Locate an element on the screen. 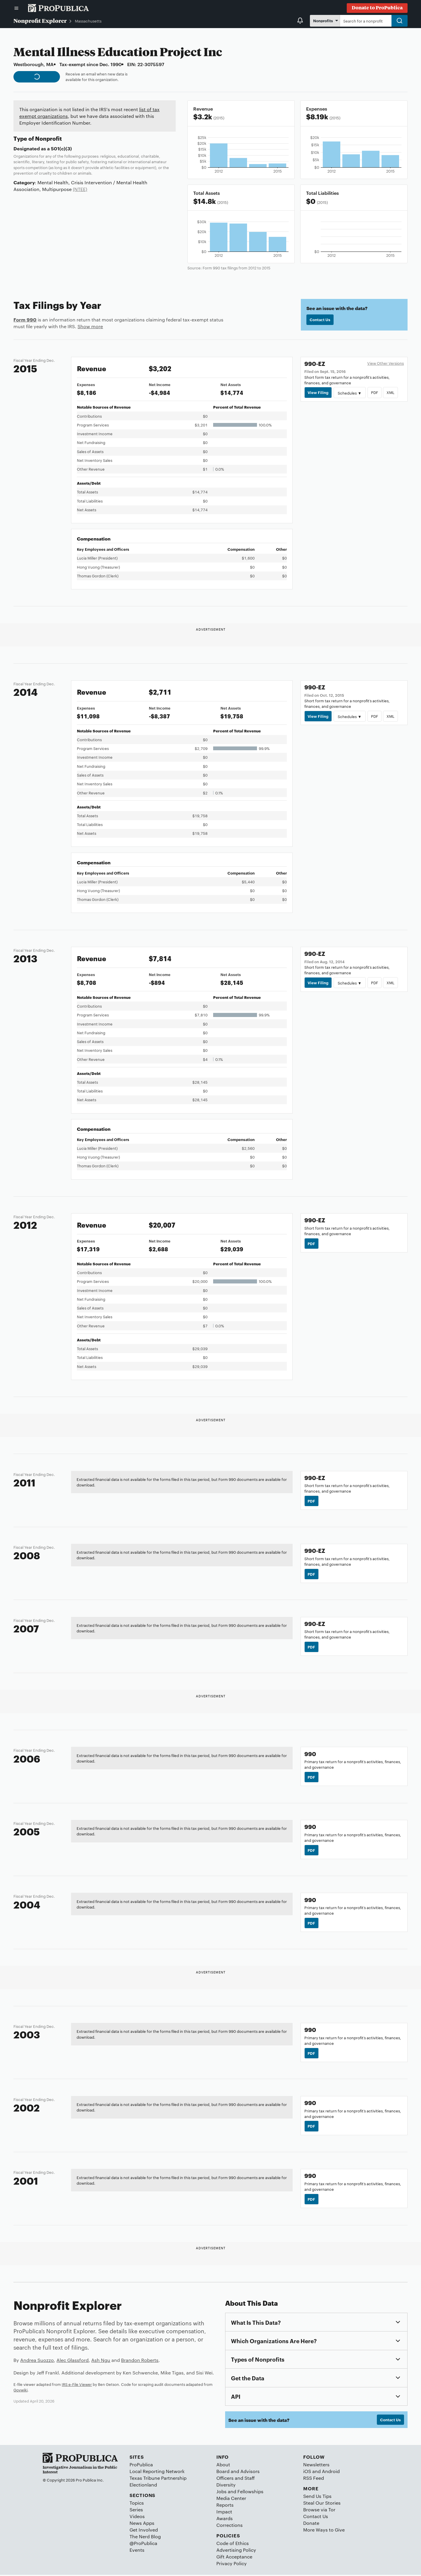  More Ways to Give is located at coordinates (324, 2531).